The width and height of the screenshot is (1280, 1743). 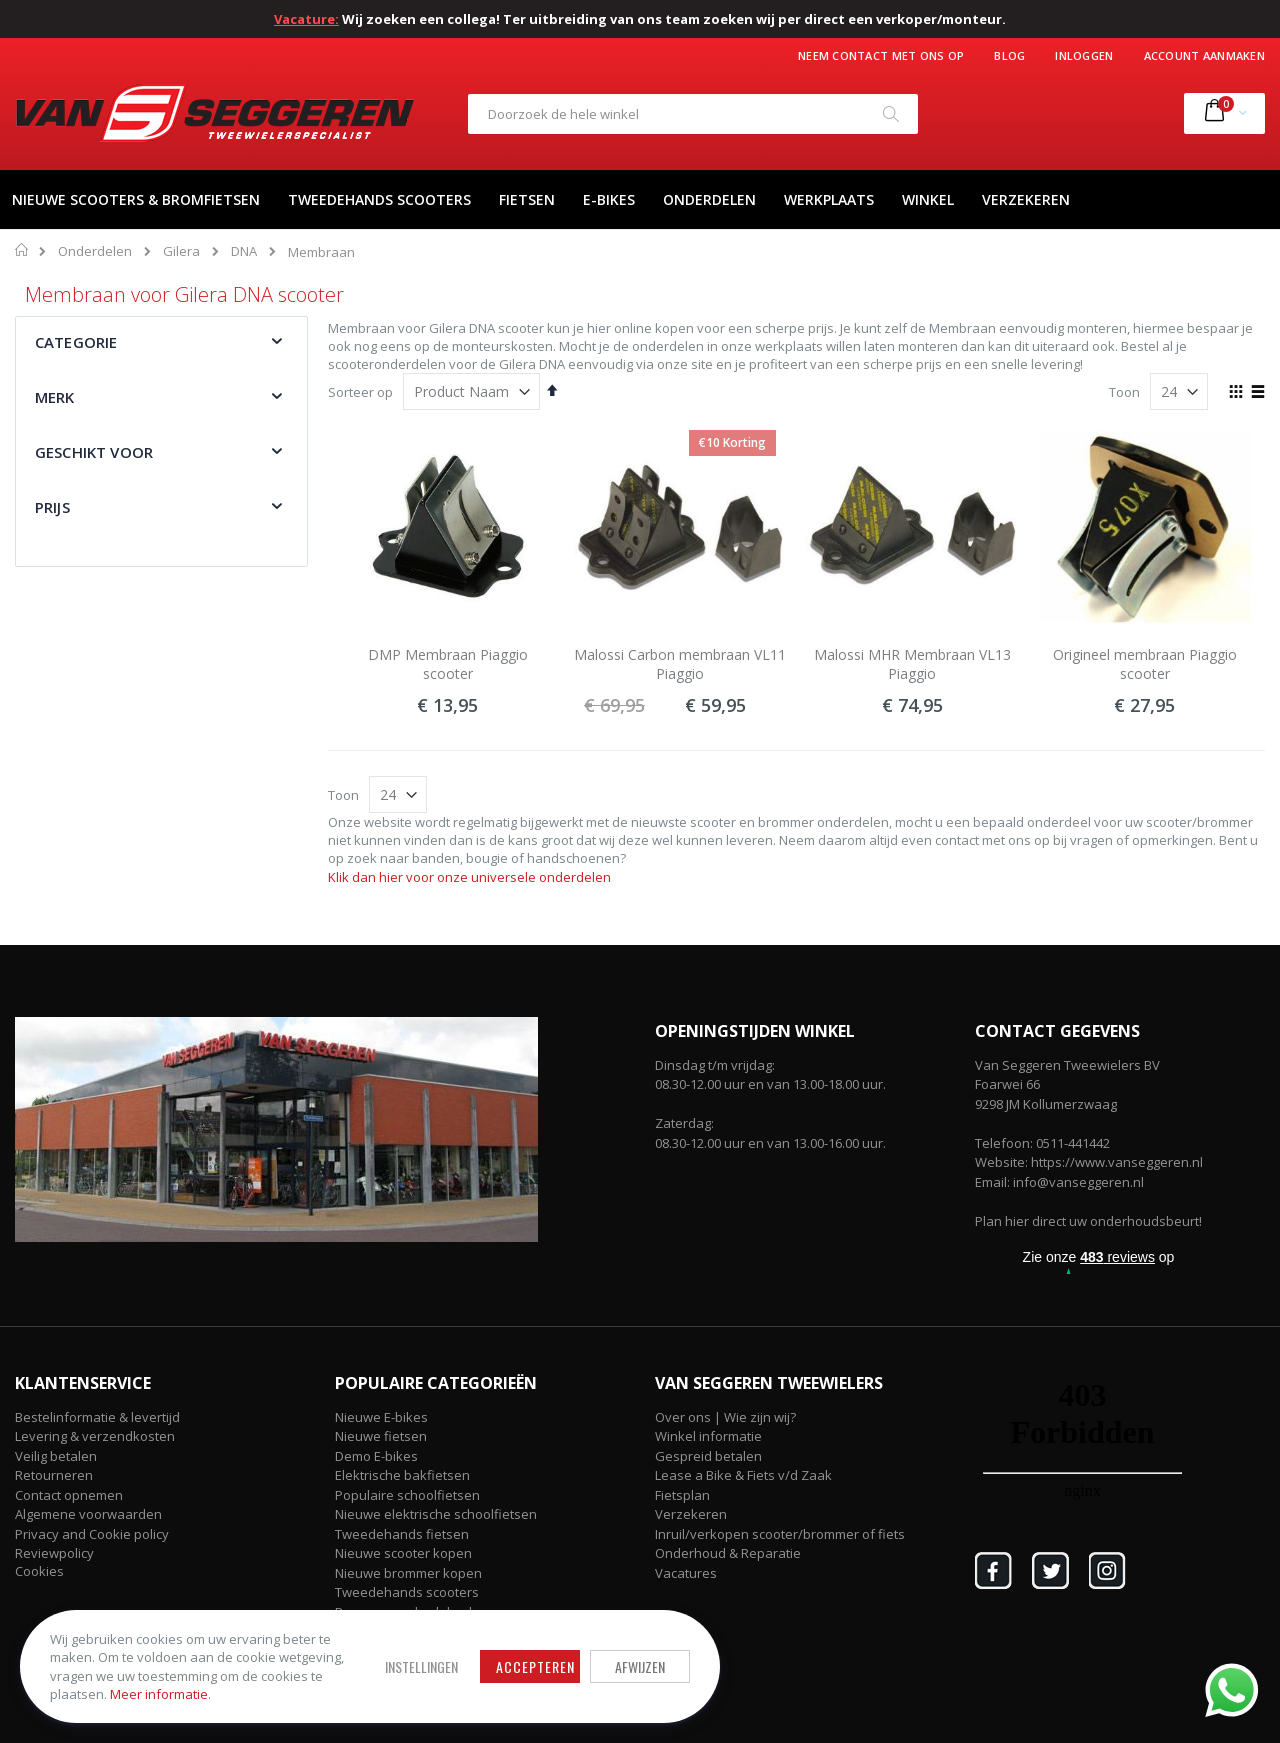 What do you see at coordinates (159, 1694) in the screenshot?
I see `Meer informatie` at bounding box center [159, 1694].